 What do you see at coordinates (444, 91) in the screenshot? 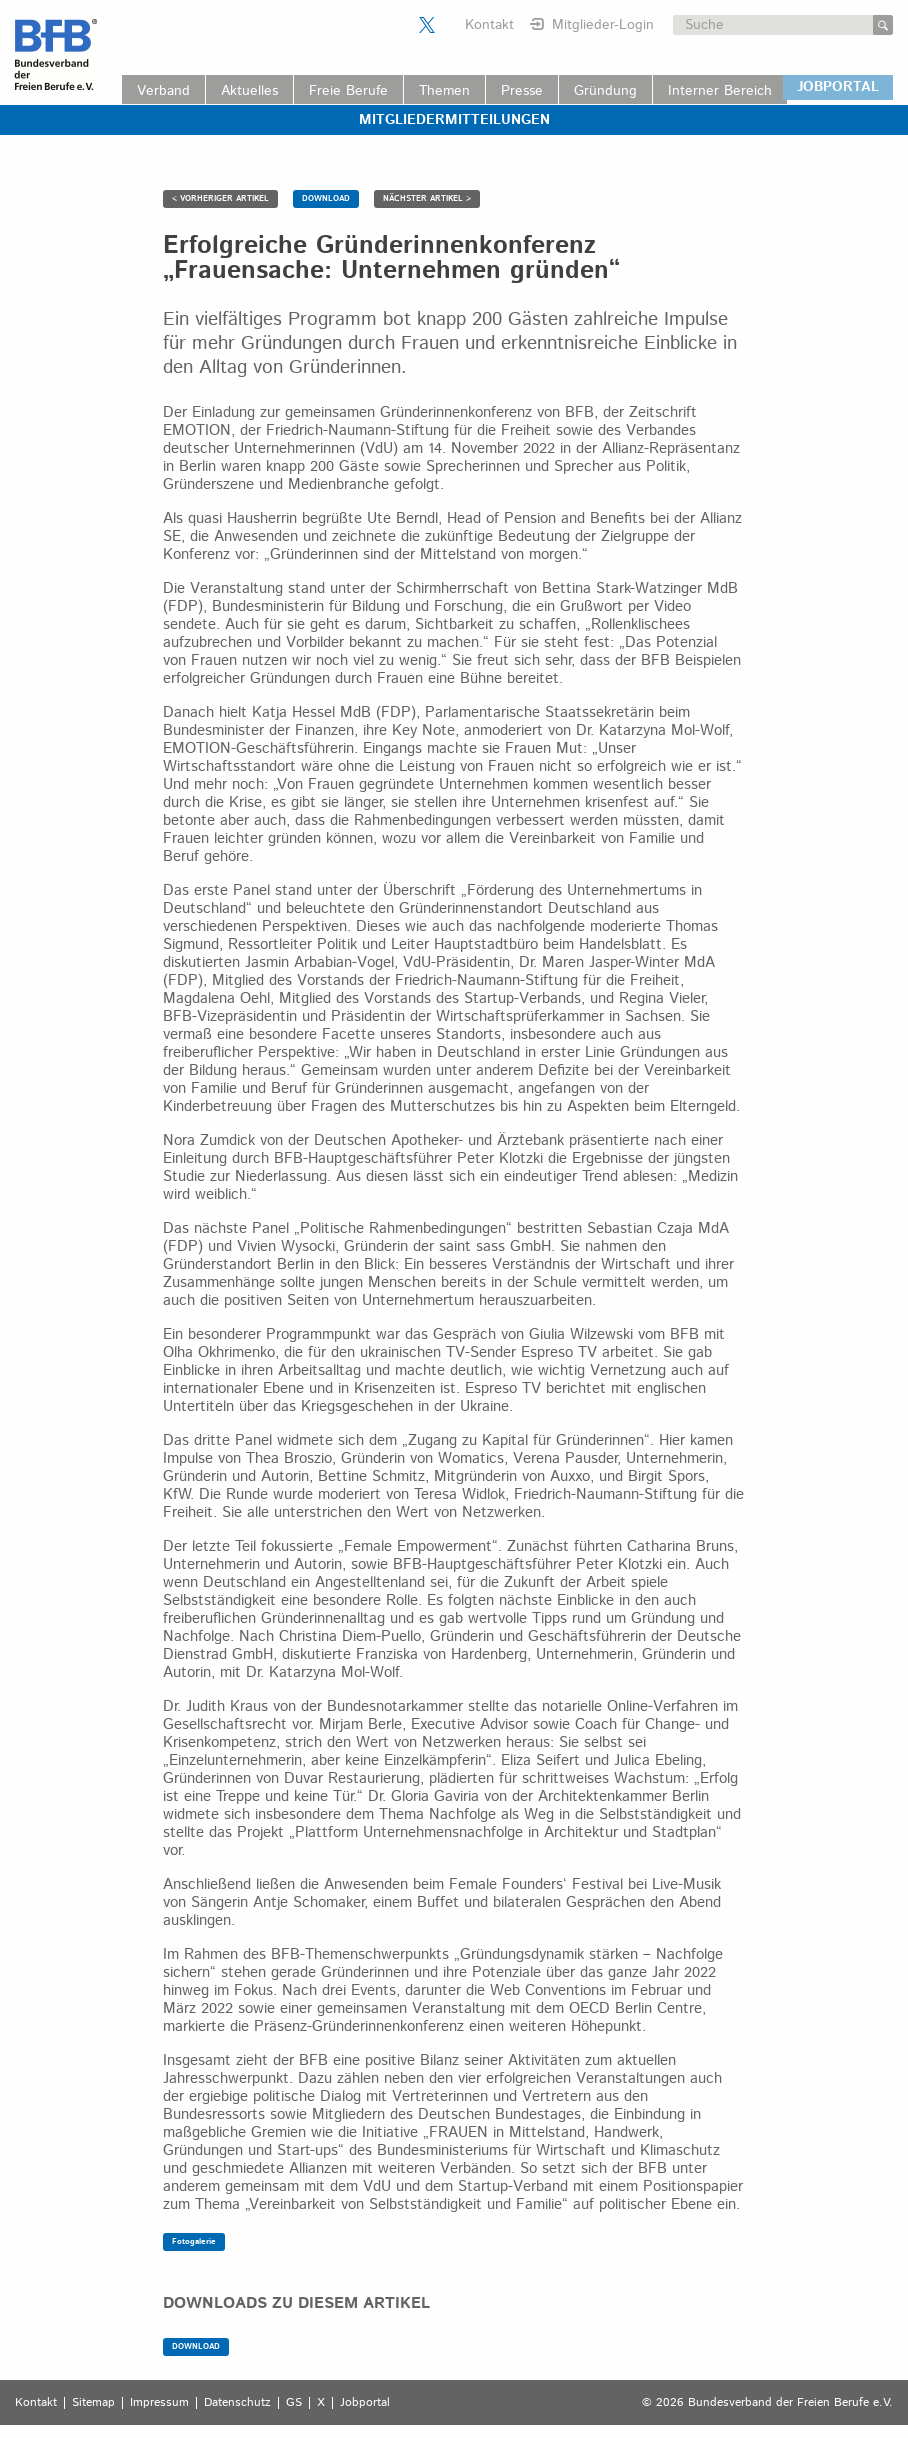
I see `Themen` at bounding box center [444, 91].